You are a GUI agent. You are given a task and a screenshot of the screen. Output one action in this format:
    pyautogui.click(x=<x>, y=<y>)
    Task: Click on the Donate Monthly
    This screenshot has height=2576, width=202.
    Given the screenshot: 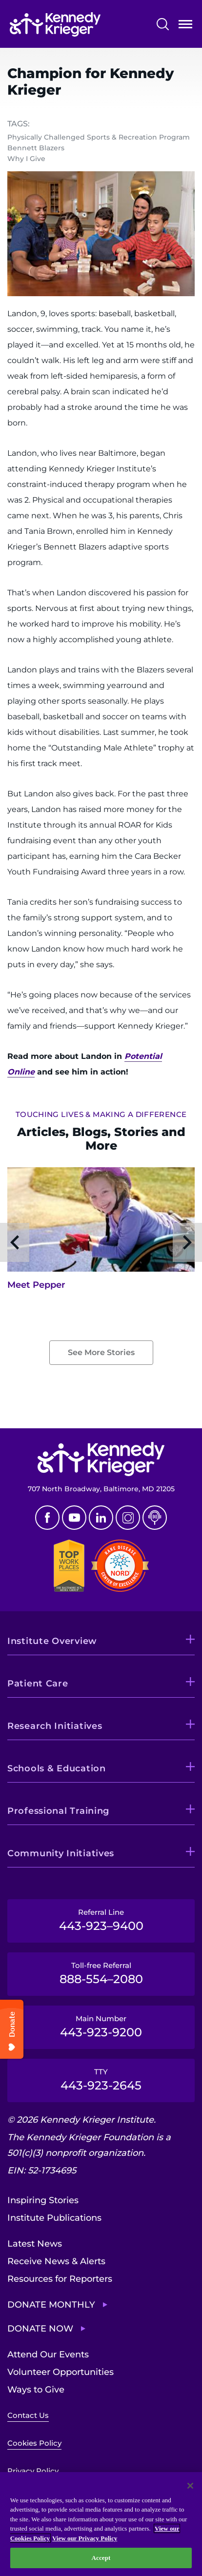 What is the action you would take?
    pyautogui.click(x=51, y=2304)
    